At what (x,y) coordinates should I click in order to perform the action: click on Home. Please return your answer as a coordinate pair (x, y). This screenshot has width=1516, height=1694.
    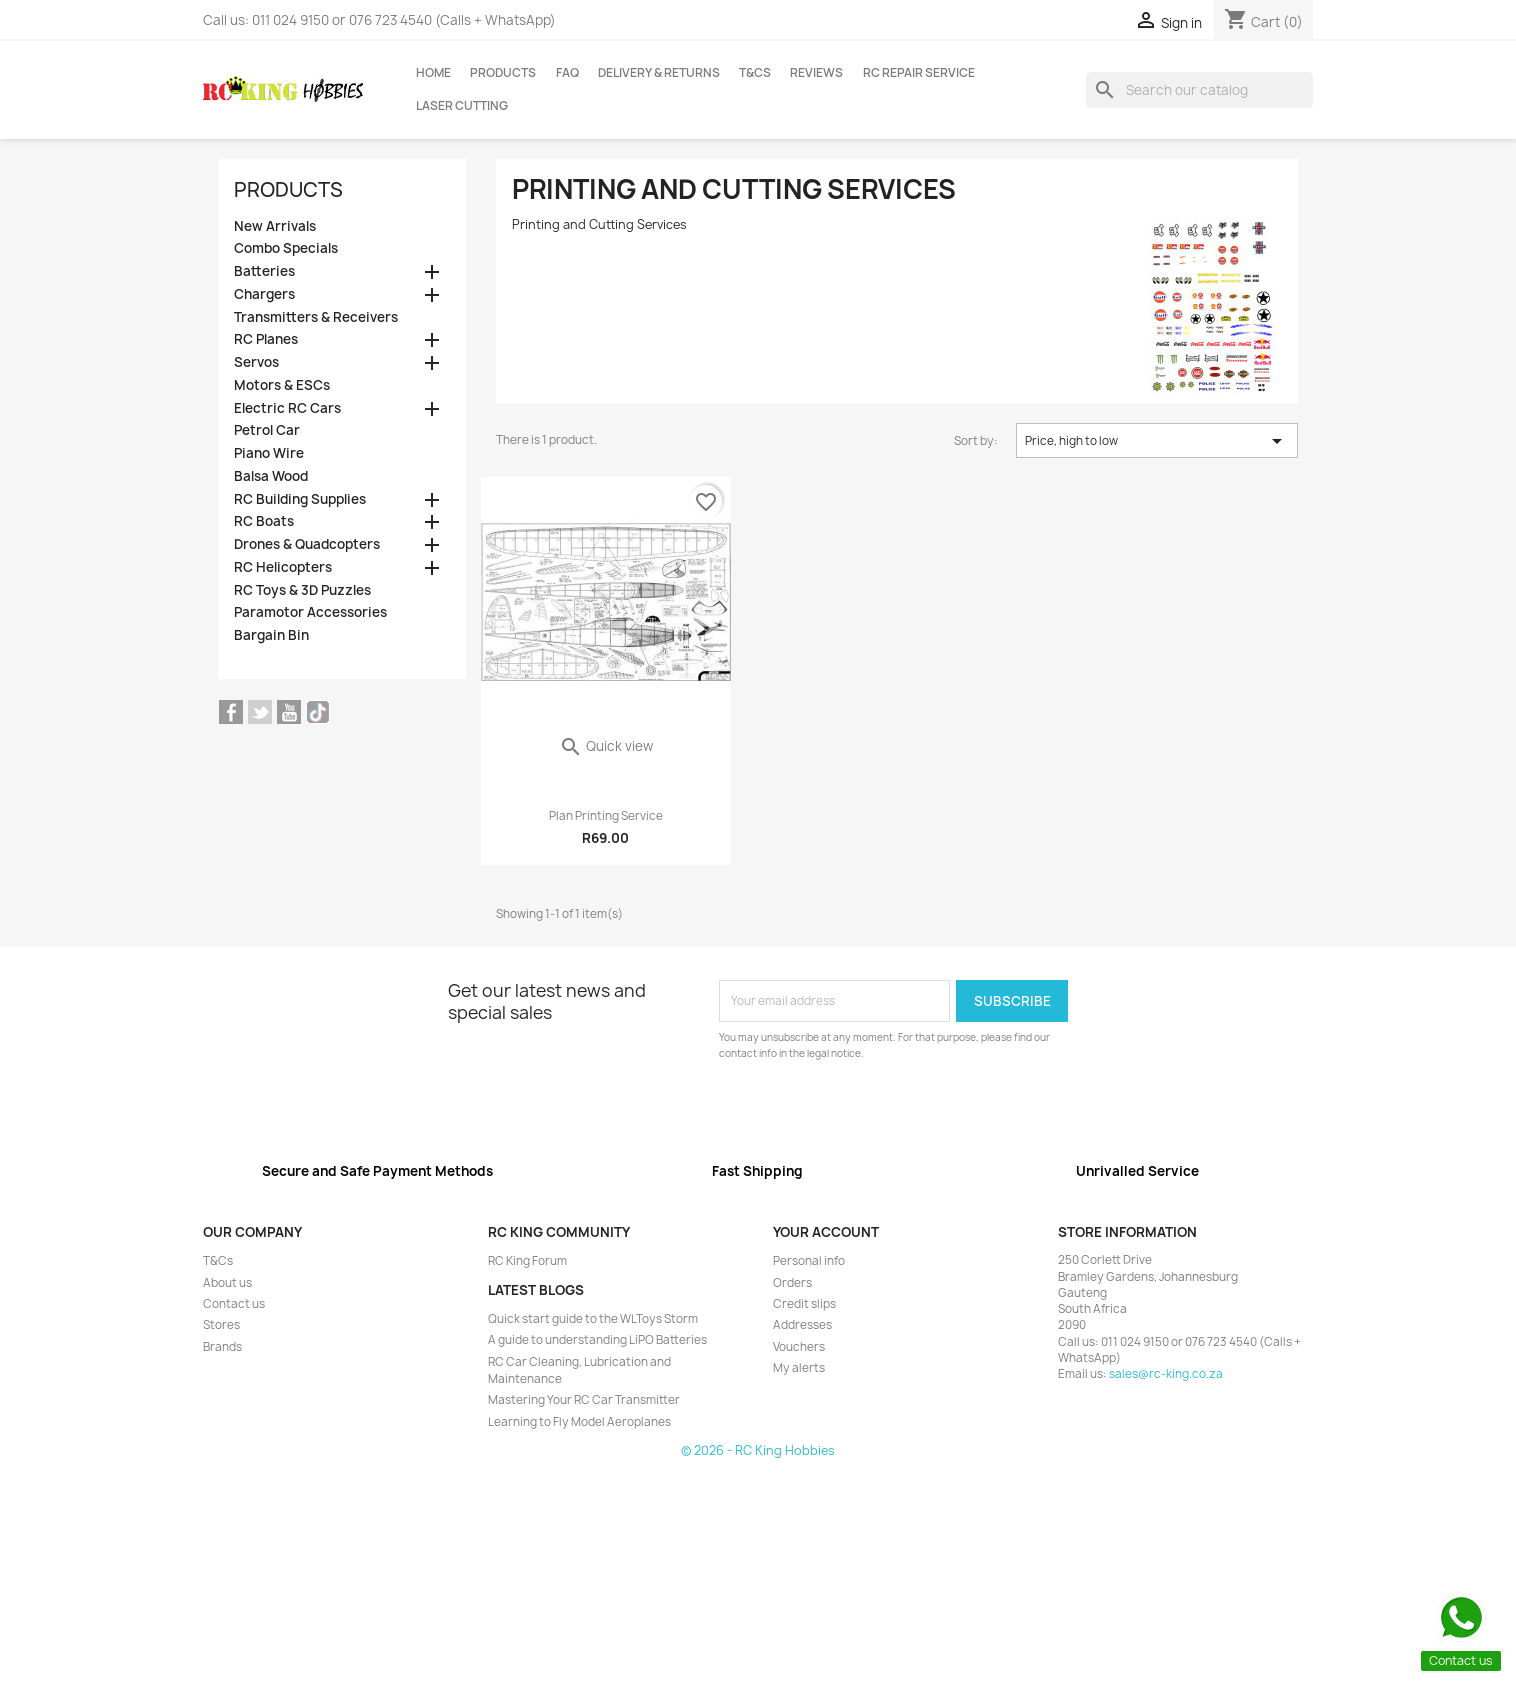
    Looking at the image, I should click on (433, 73).